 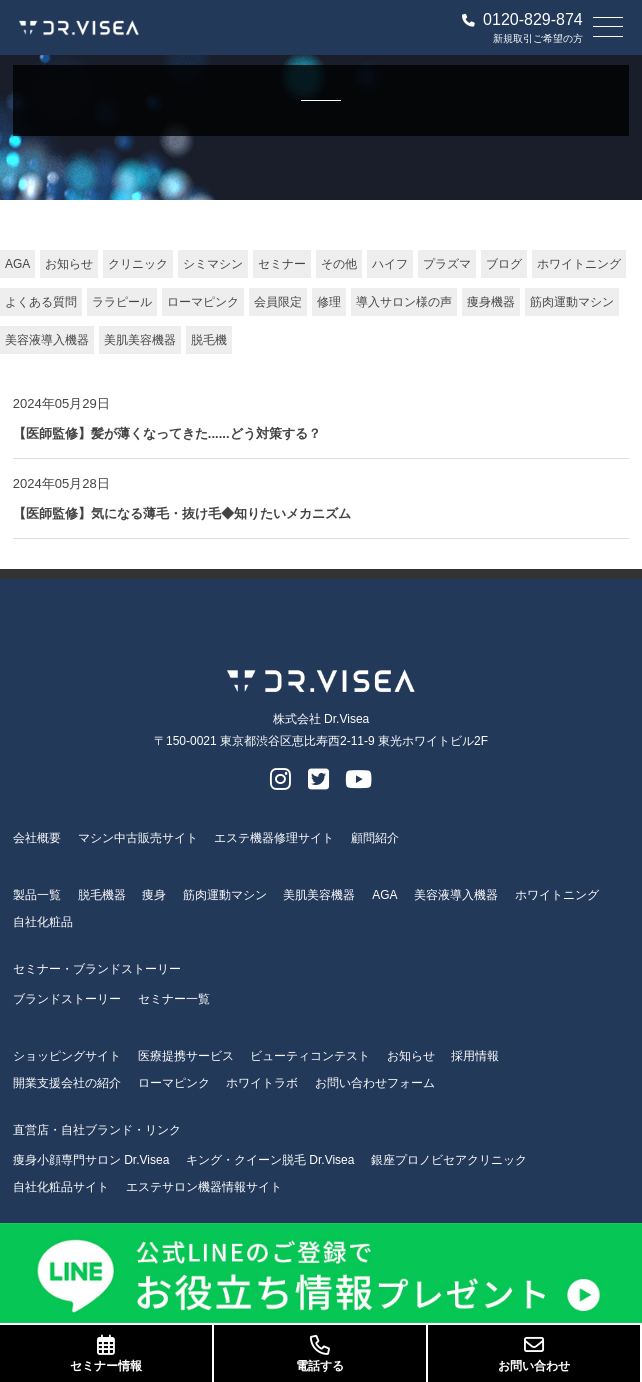 What do you see at coordinates (339, 264) in the screenshot?
I see `その他` at bounding box center [339, 264].